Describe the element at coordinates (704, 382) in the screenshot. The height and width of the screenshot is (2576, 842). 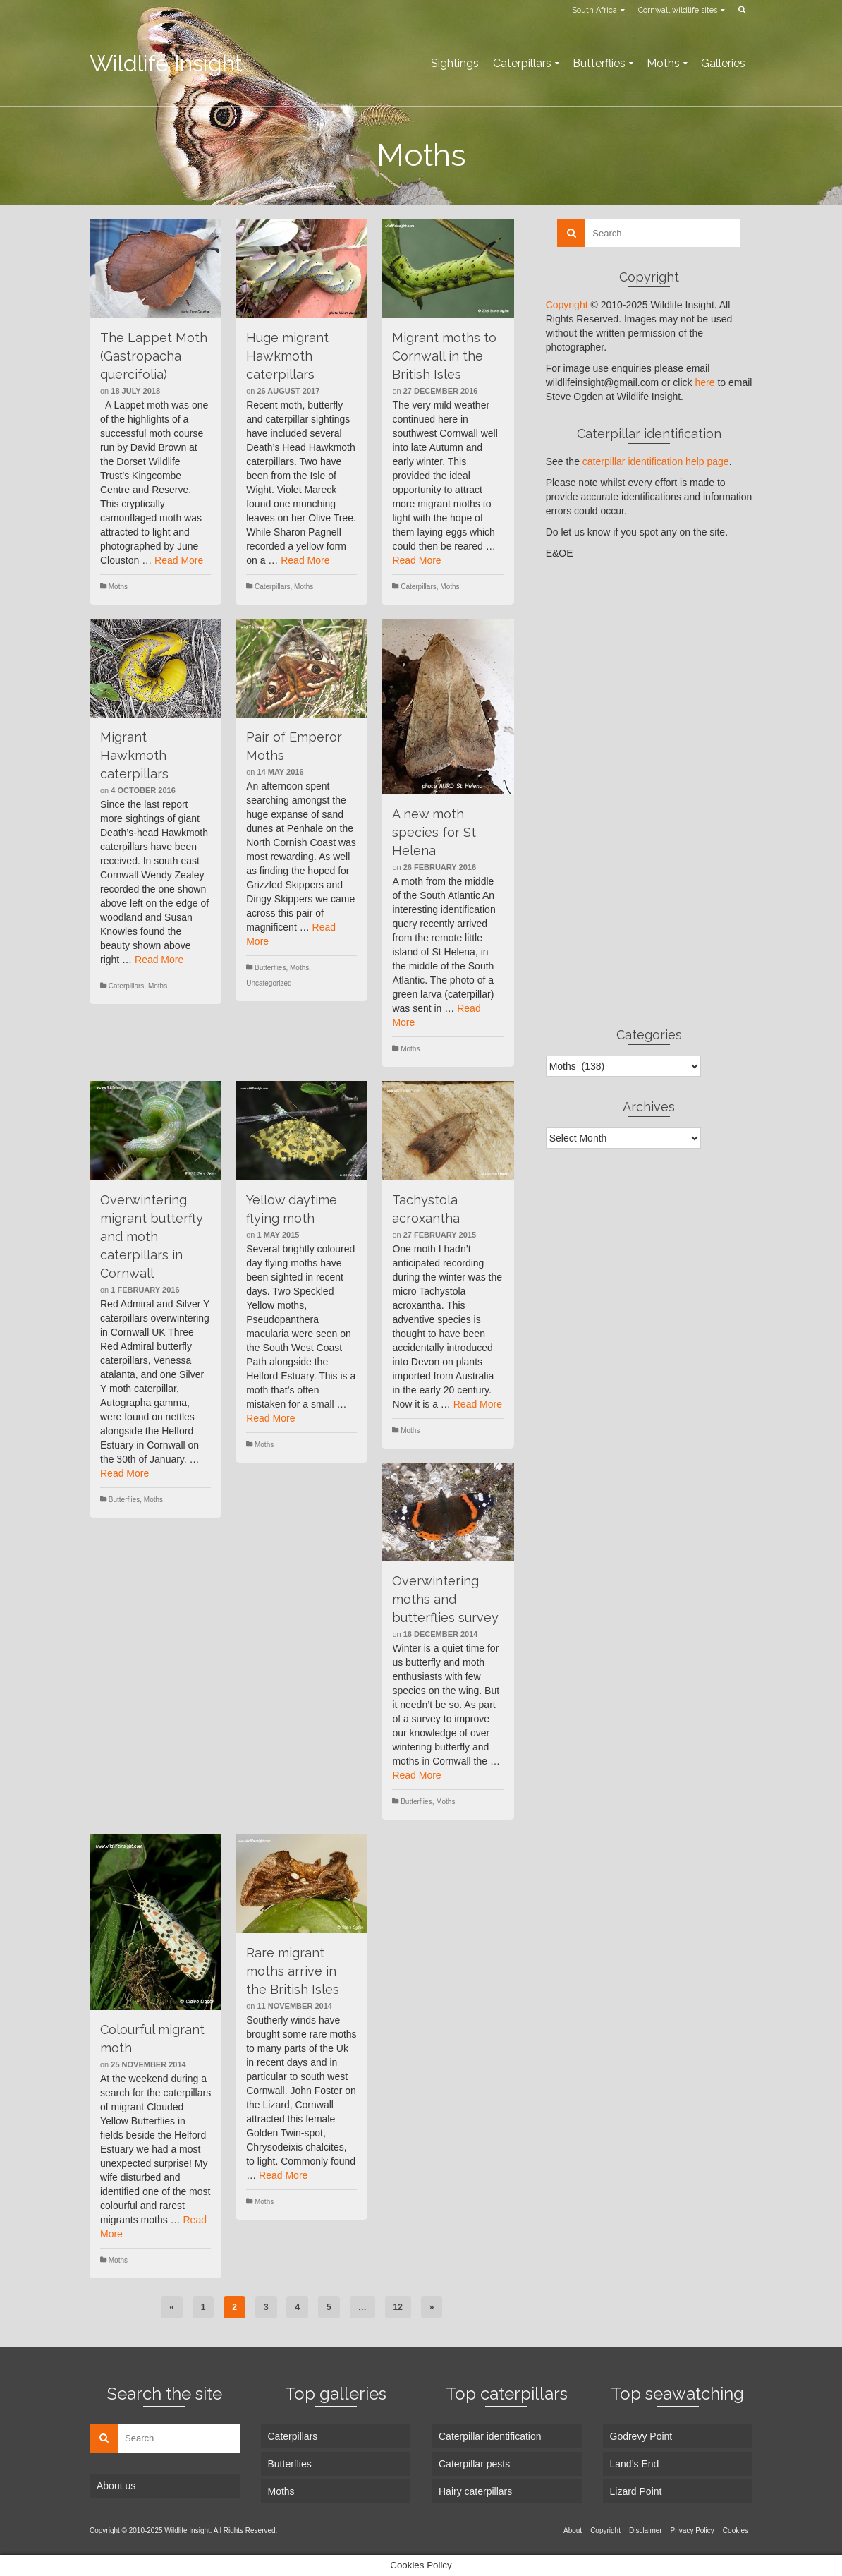
I see `here` at that location.